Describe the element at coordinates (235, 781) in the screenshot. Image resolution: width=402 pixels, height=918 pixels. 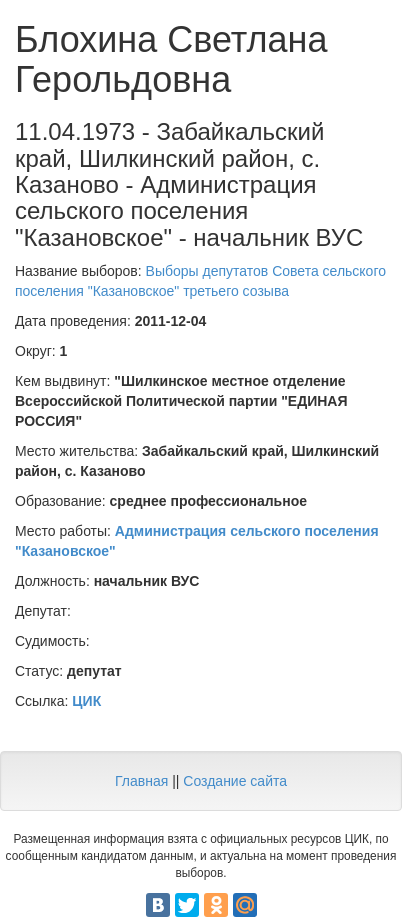
I see `Создание сайта` at that location.